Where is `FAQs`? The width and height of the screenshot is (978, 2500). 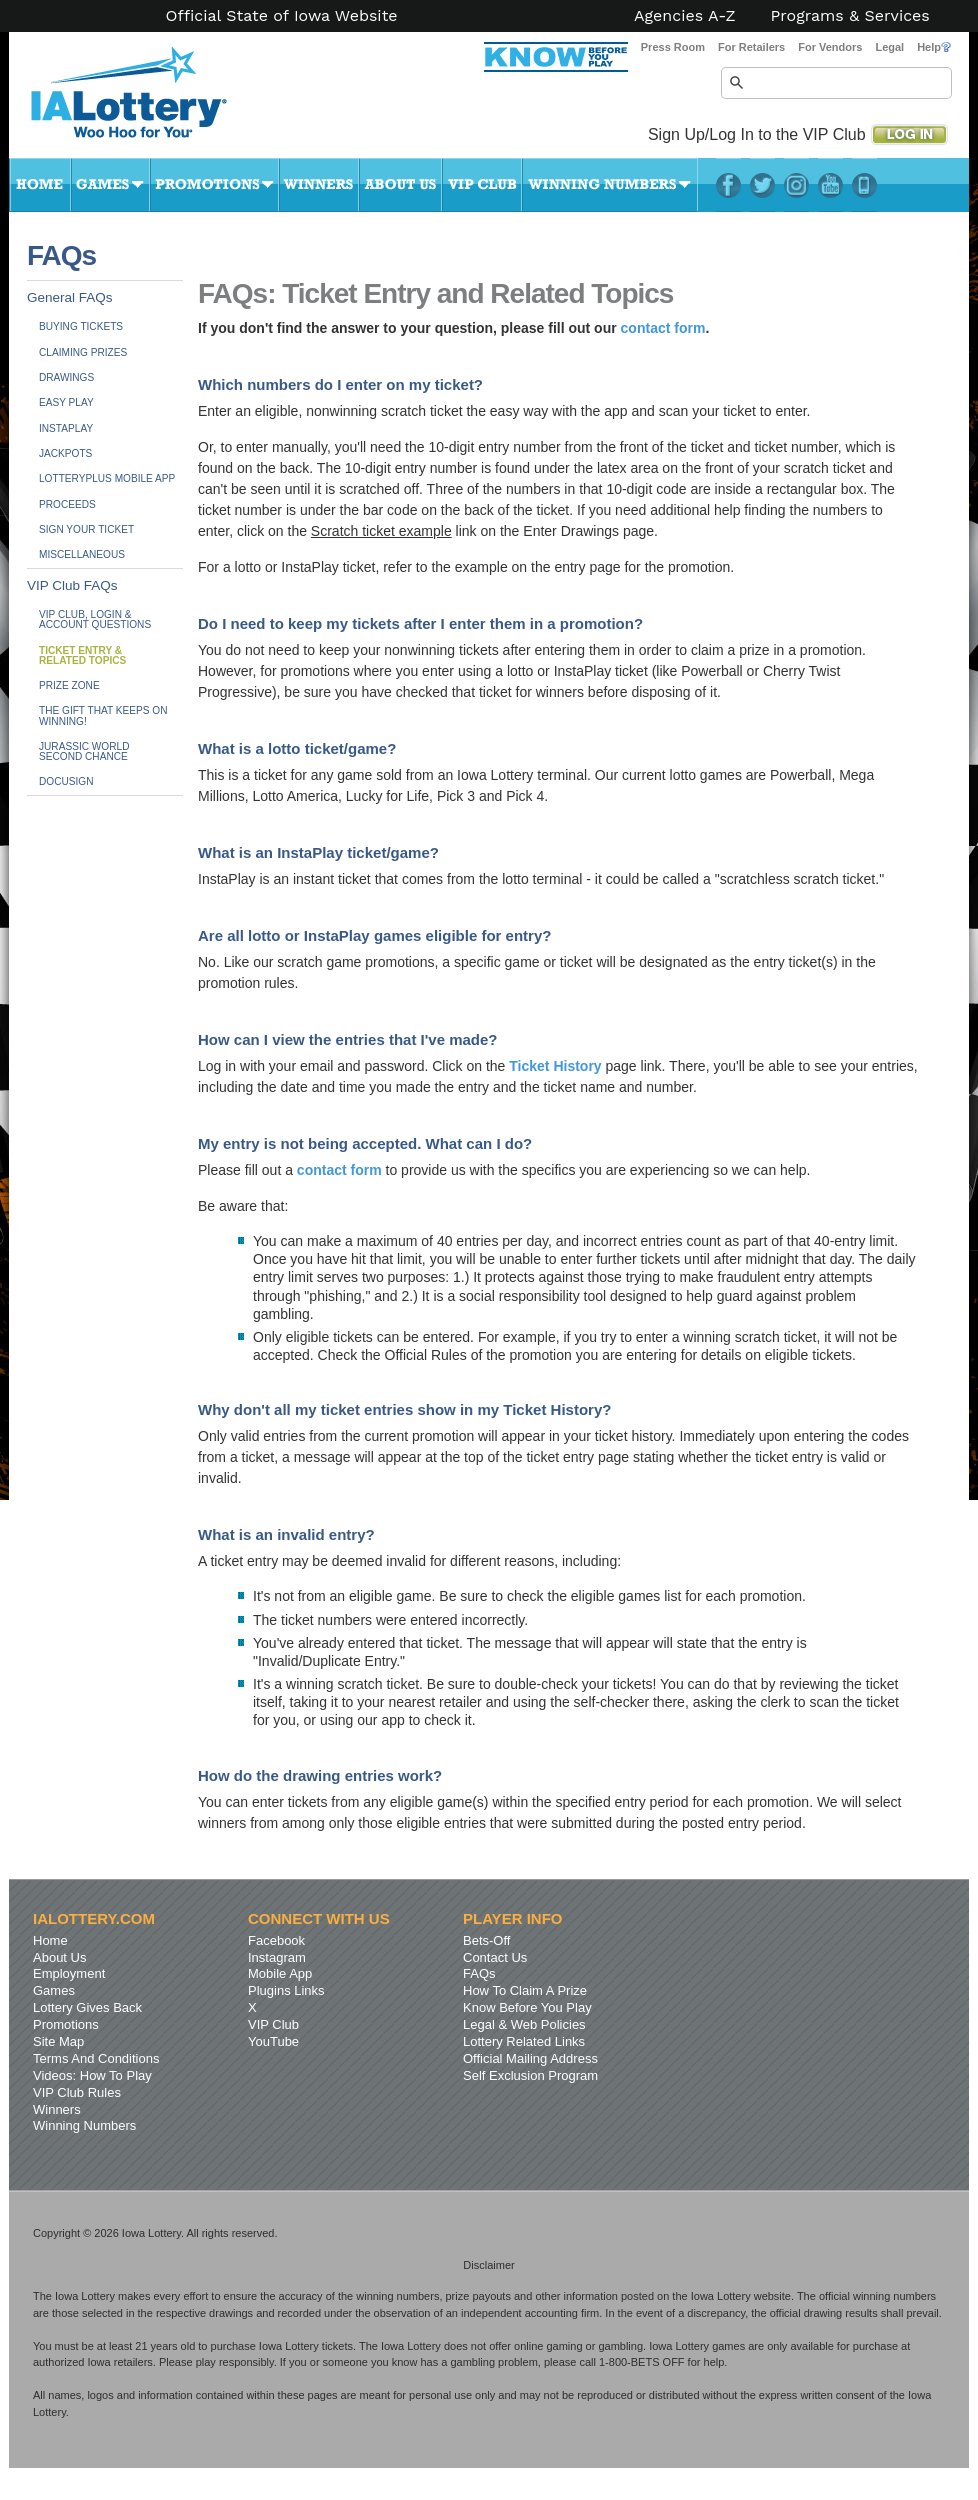
FAQs is located at coordinates (479, 1973).